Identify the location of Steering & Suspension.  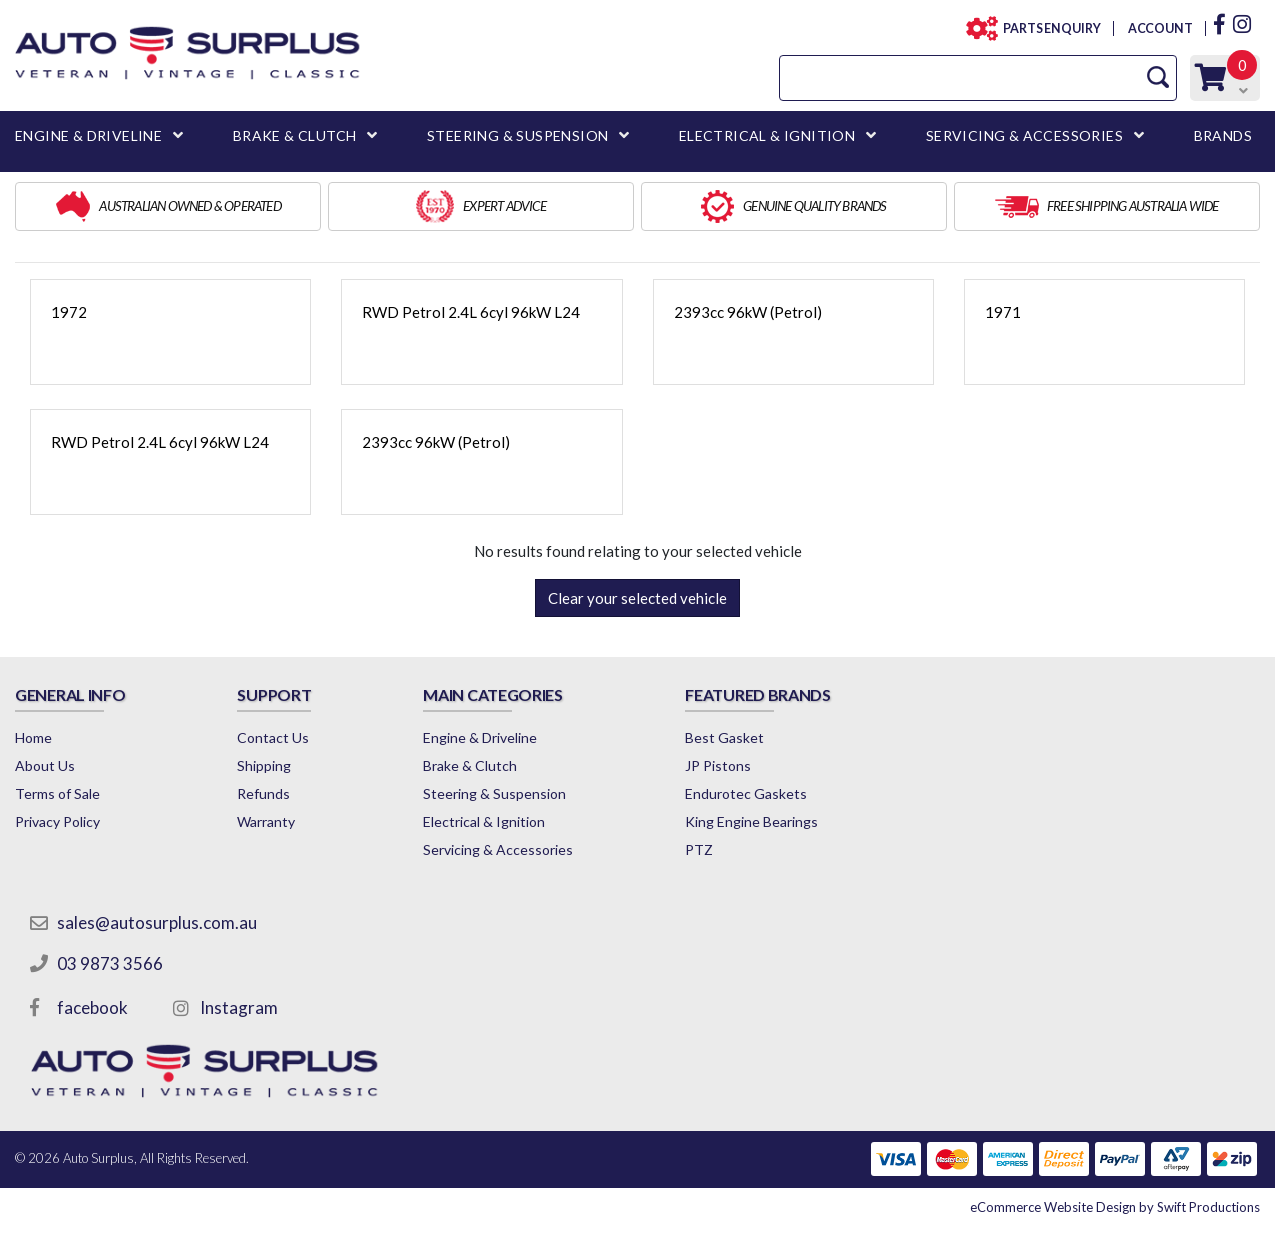
(494, 793).